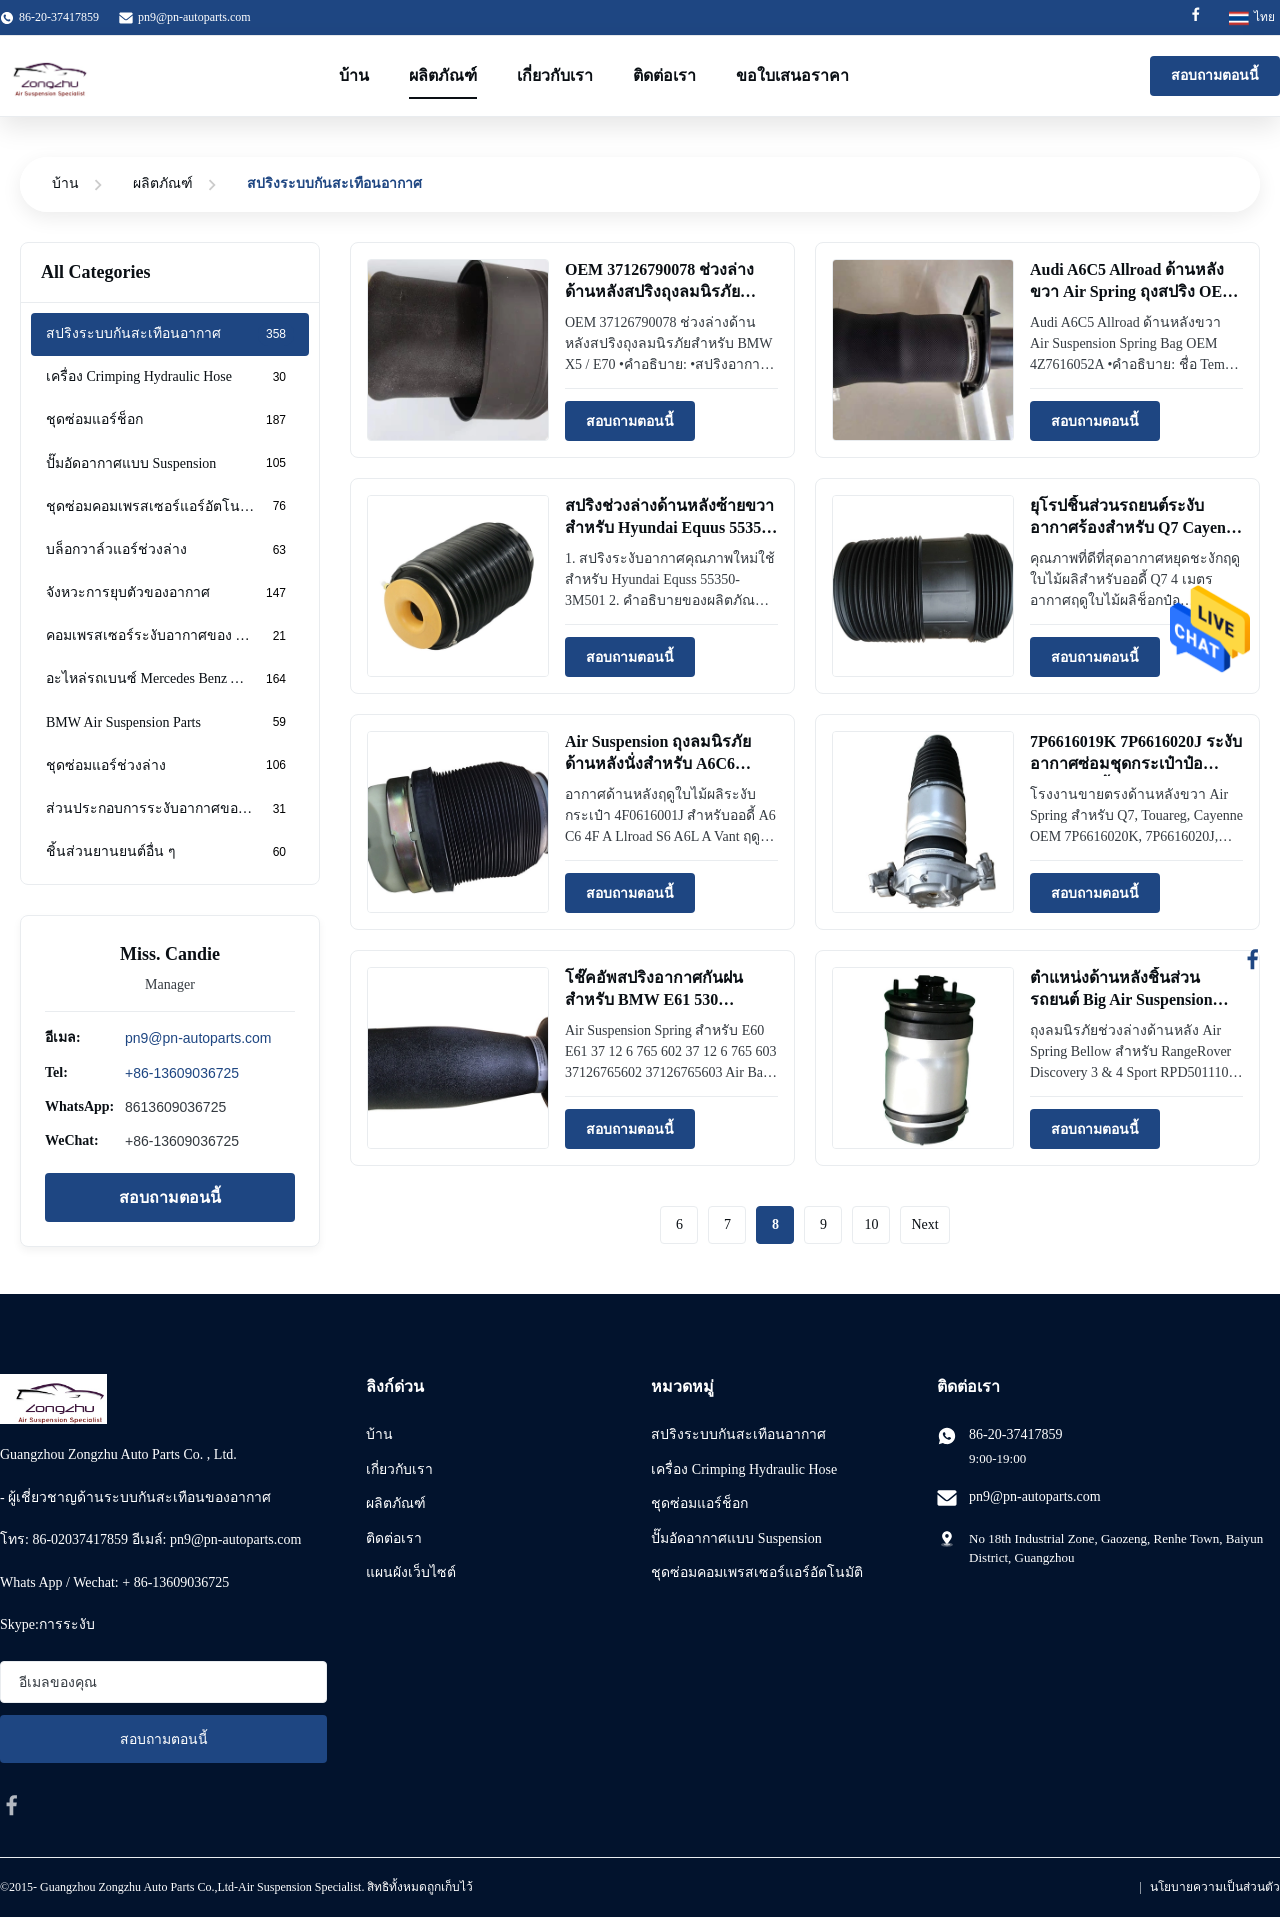 The image size is (1280, 1917). What do you see at coordinates (443, 75) in the screenshot?
I see `ผลิตภัณฑ์` at bounding box center [443, 75].